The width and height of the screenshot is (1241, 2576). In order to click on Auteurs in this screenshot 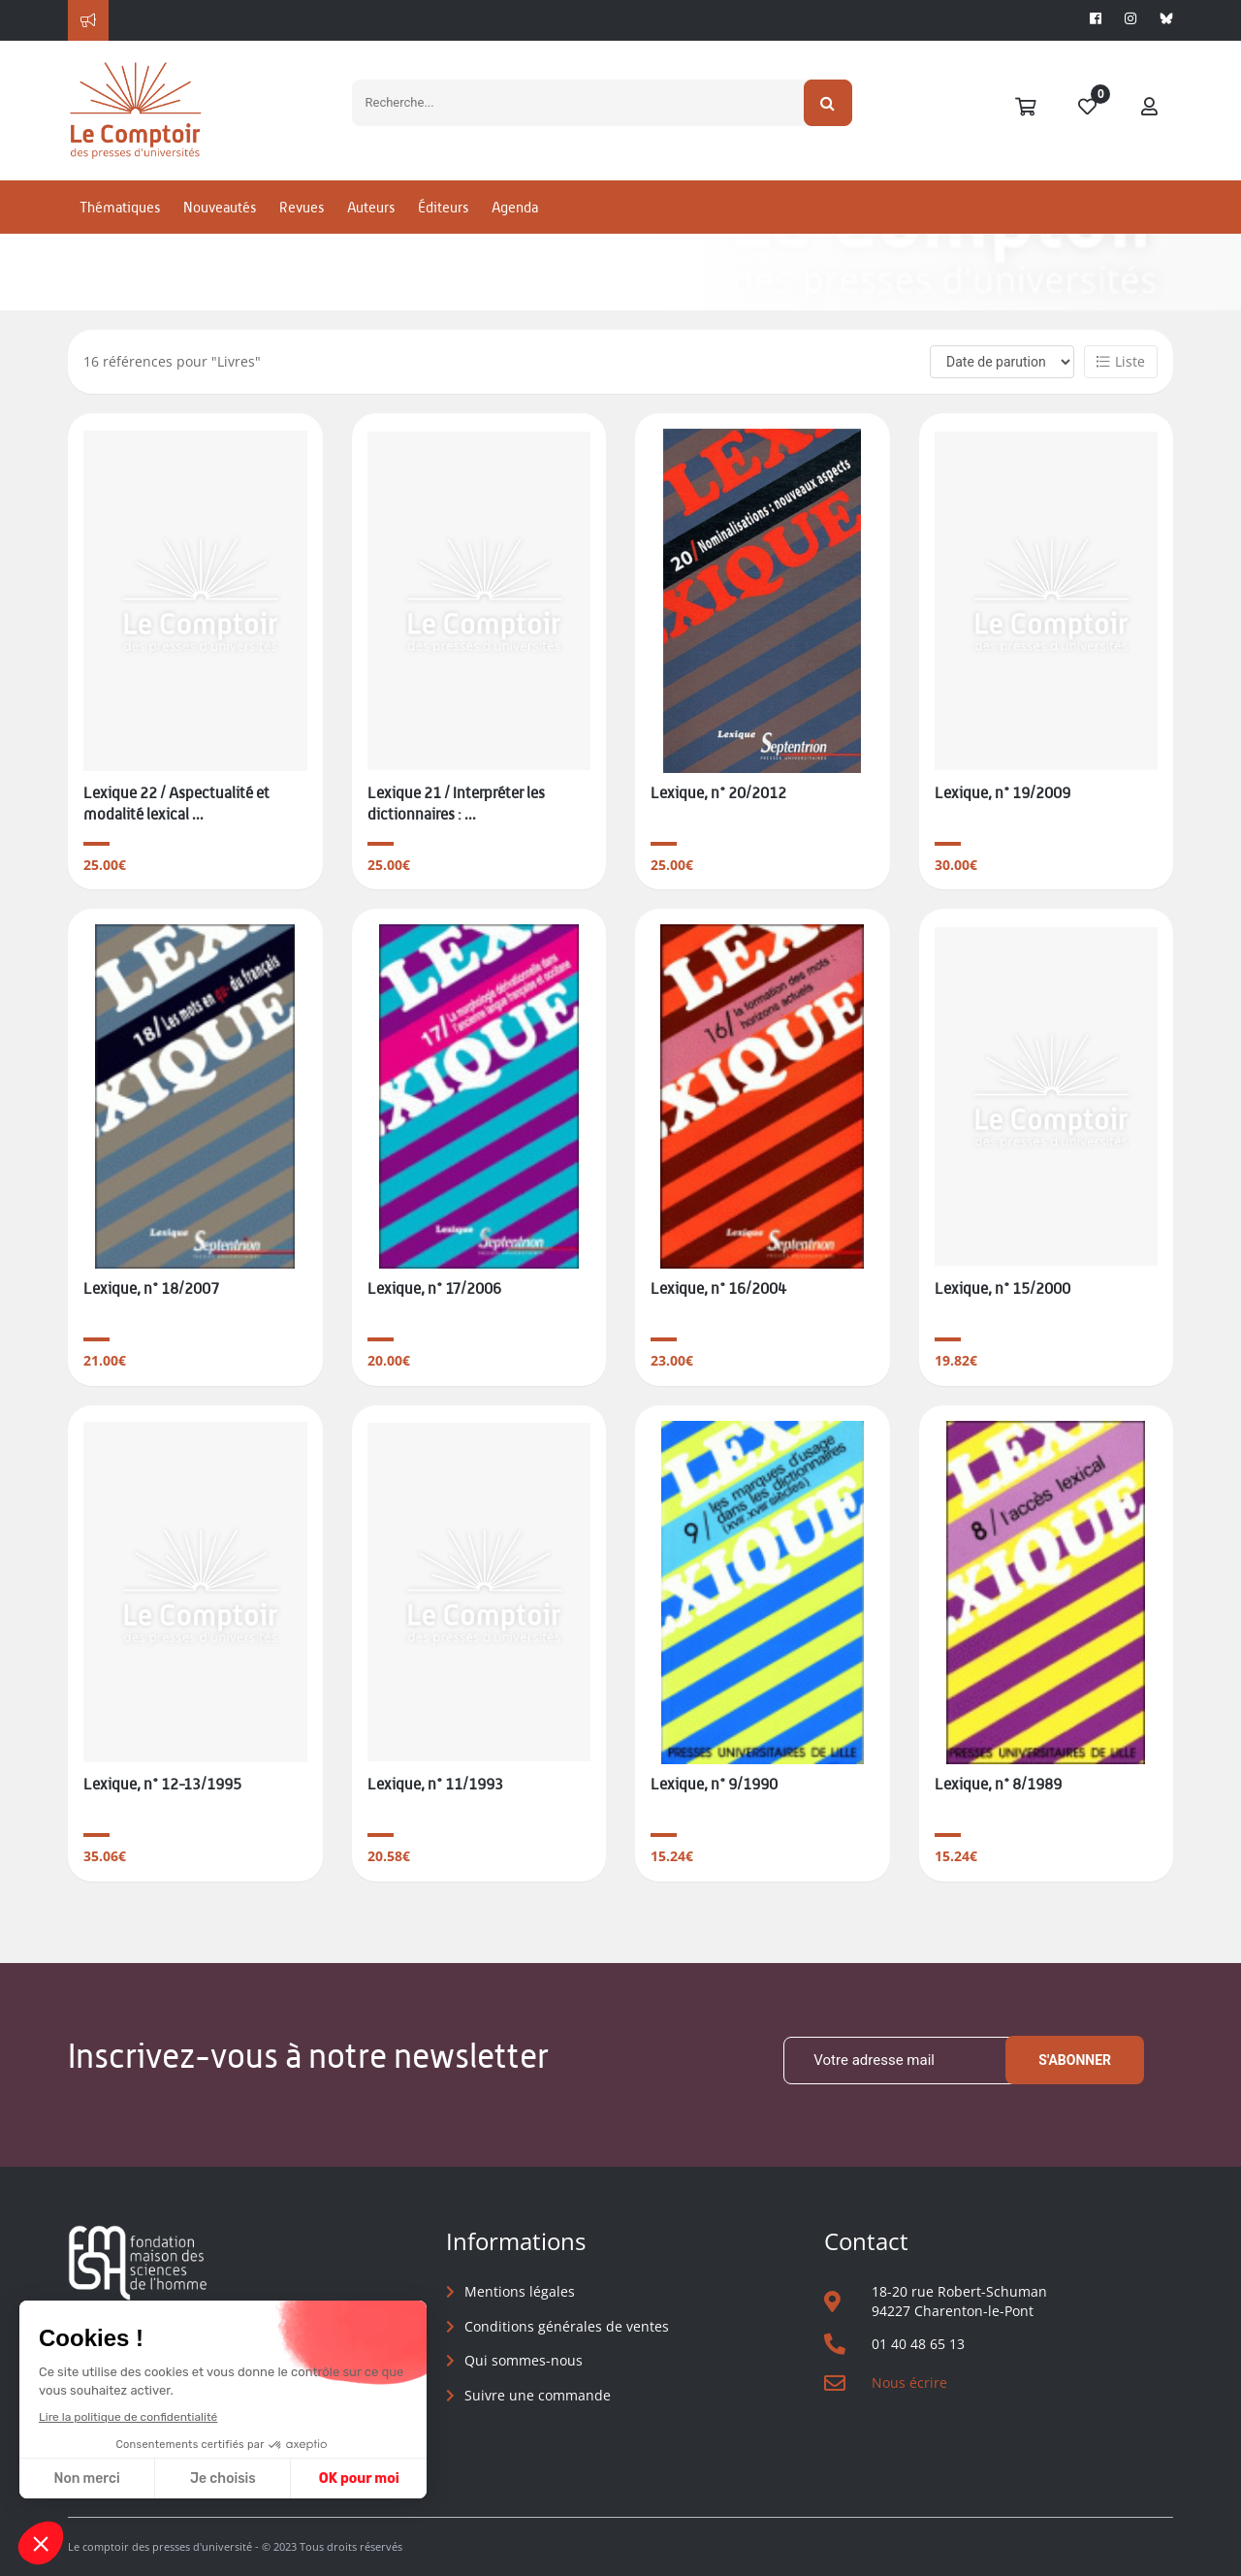, I will do `click(371, 207)`.